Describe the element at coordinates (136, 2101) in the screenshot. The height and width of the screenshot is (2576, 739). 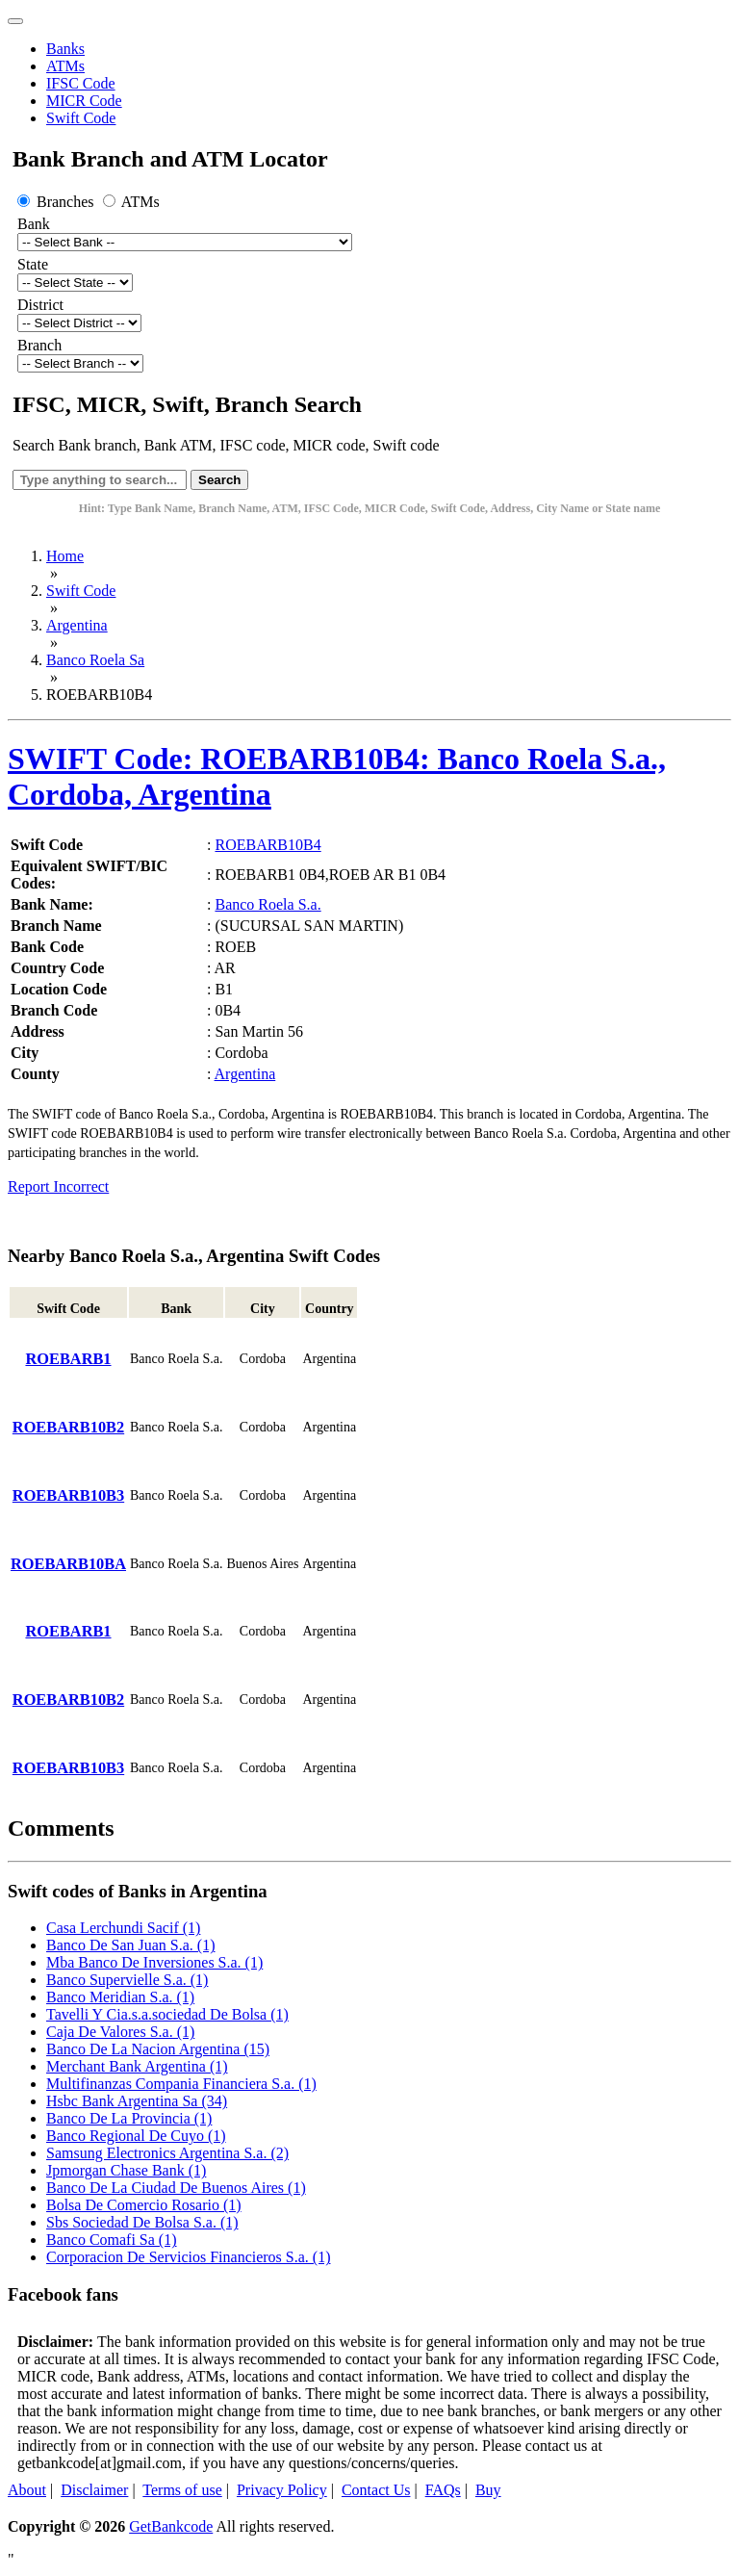
I see `Hsbc Bank Argentina Sa (34)` at that location.